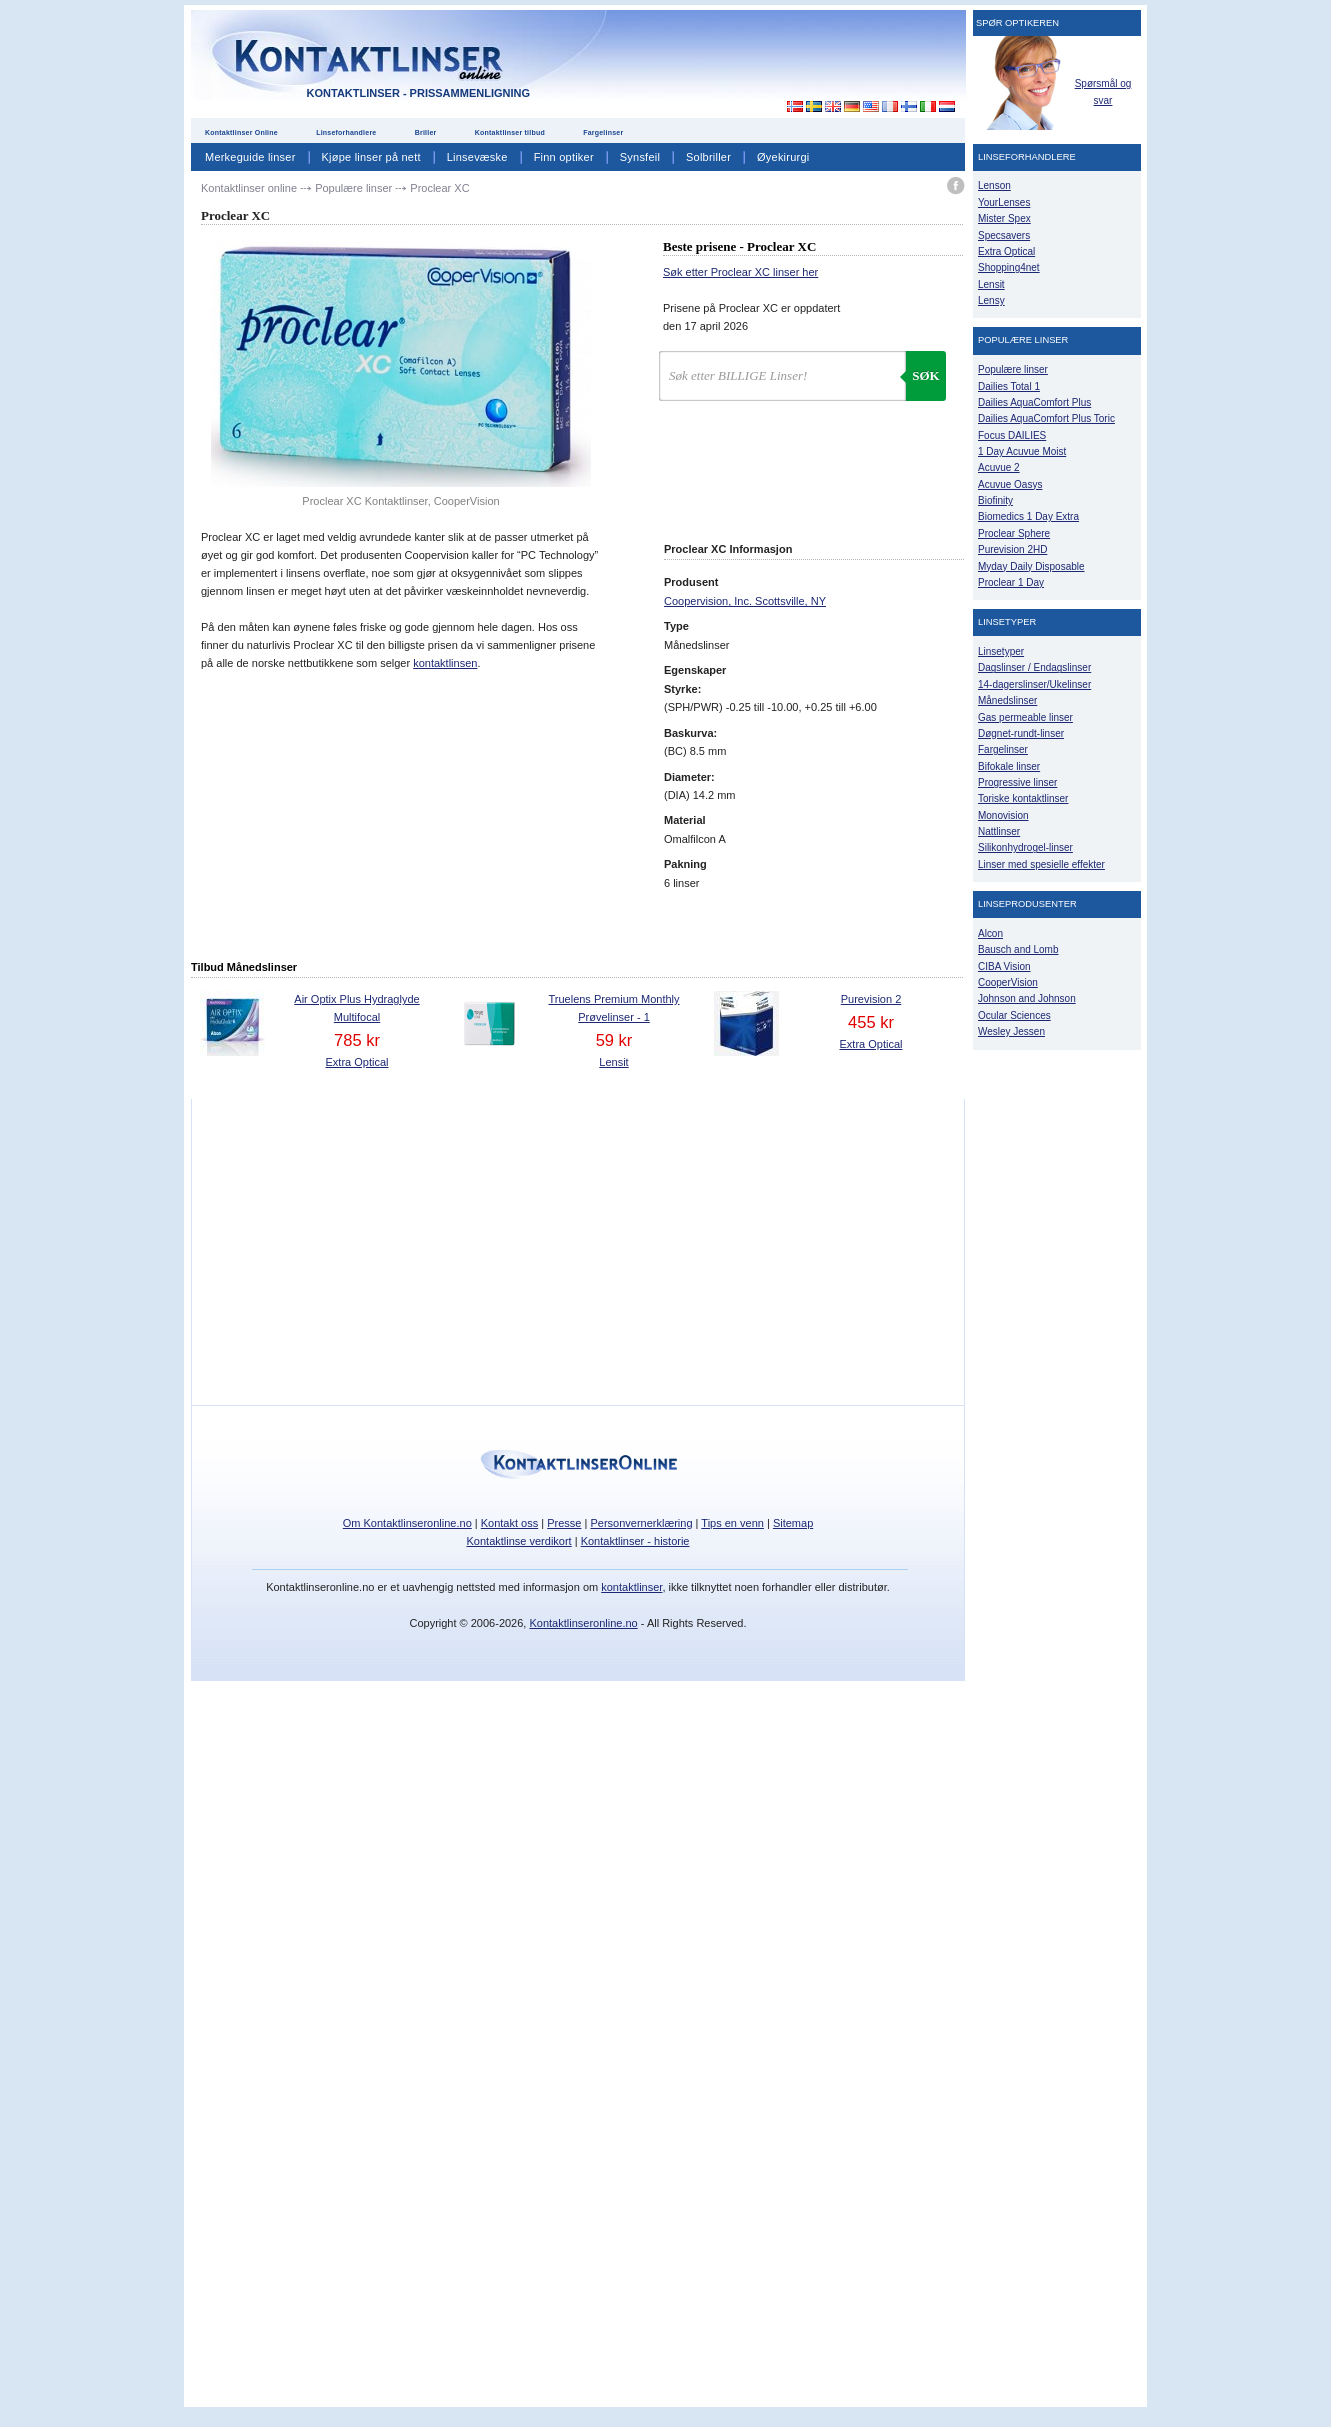 This screenshot has width=1331, height=2427. Describe the element at coordinates (400, 501) in the screenshot. I see `Proclear XC Kontaktlinser, CooperVision` at that location.